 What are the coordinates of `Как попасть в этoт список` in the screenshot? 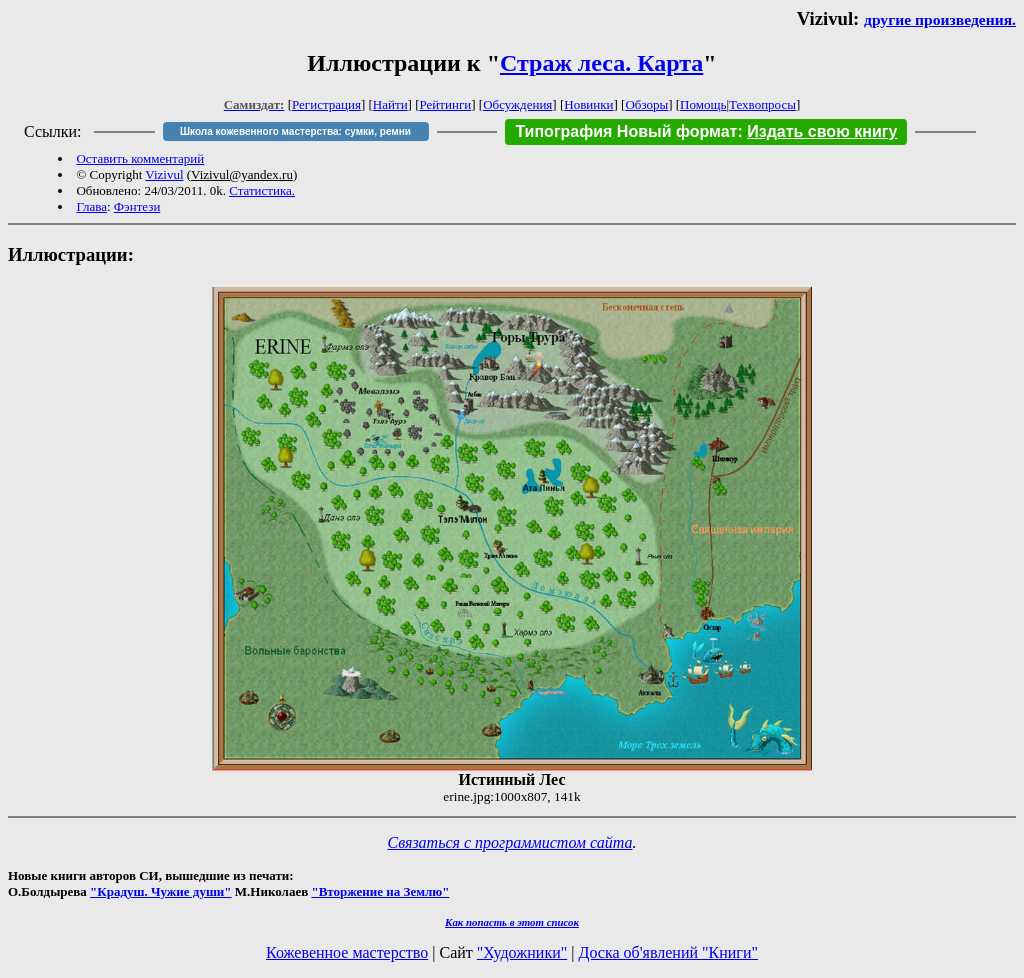 It's located at (512, 922).